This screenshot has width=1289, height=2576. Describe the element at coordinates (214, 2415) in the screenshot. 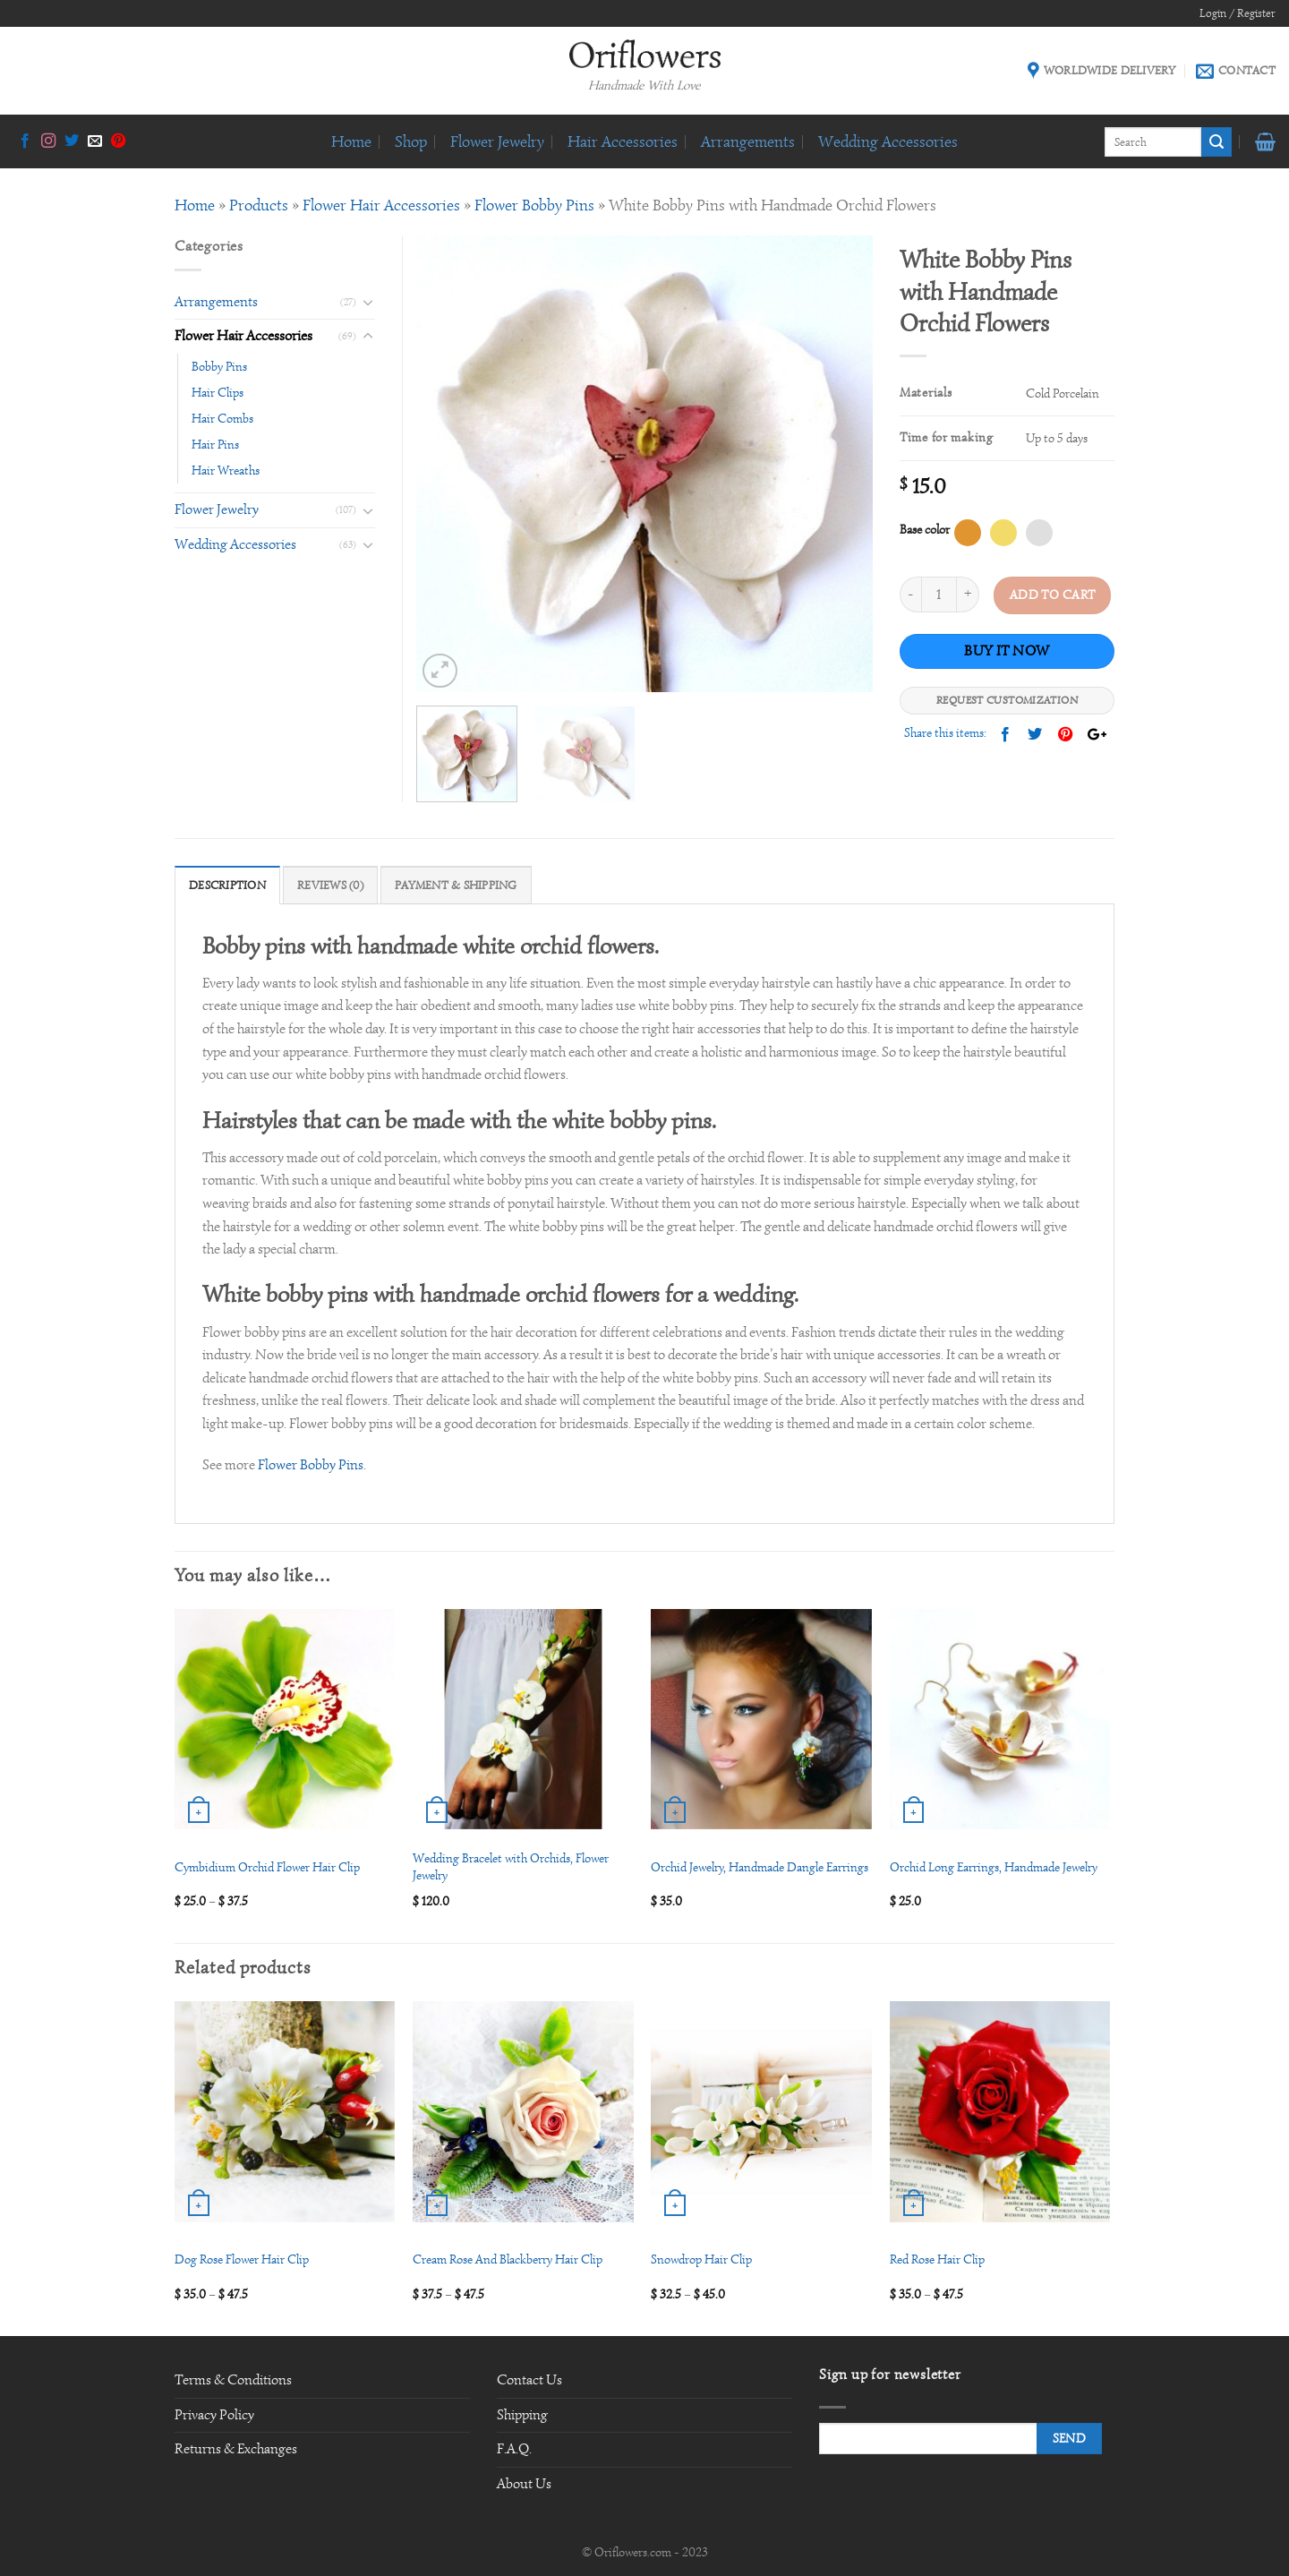

I see `Privacy Policy` at that location.